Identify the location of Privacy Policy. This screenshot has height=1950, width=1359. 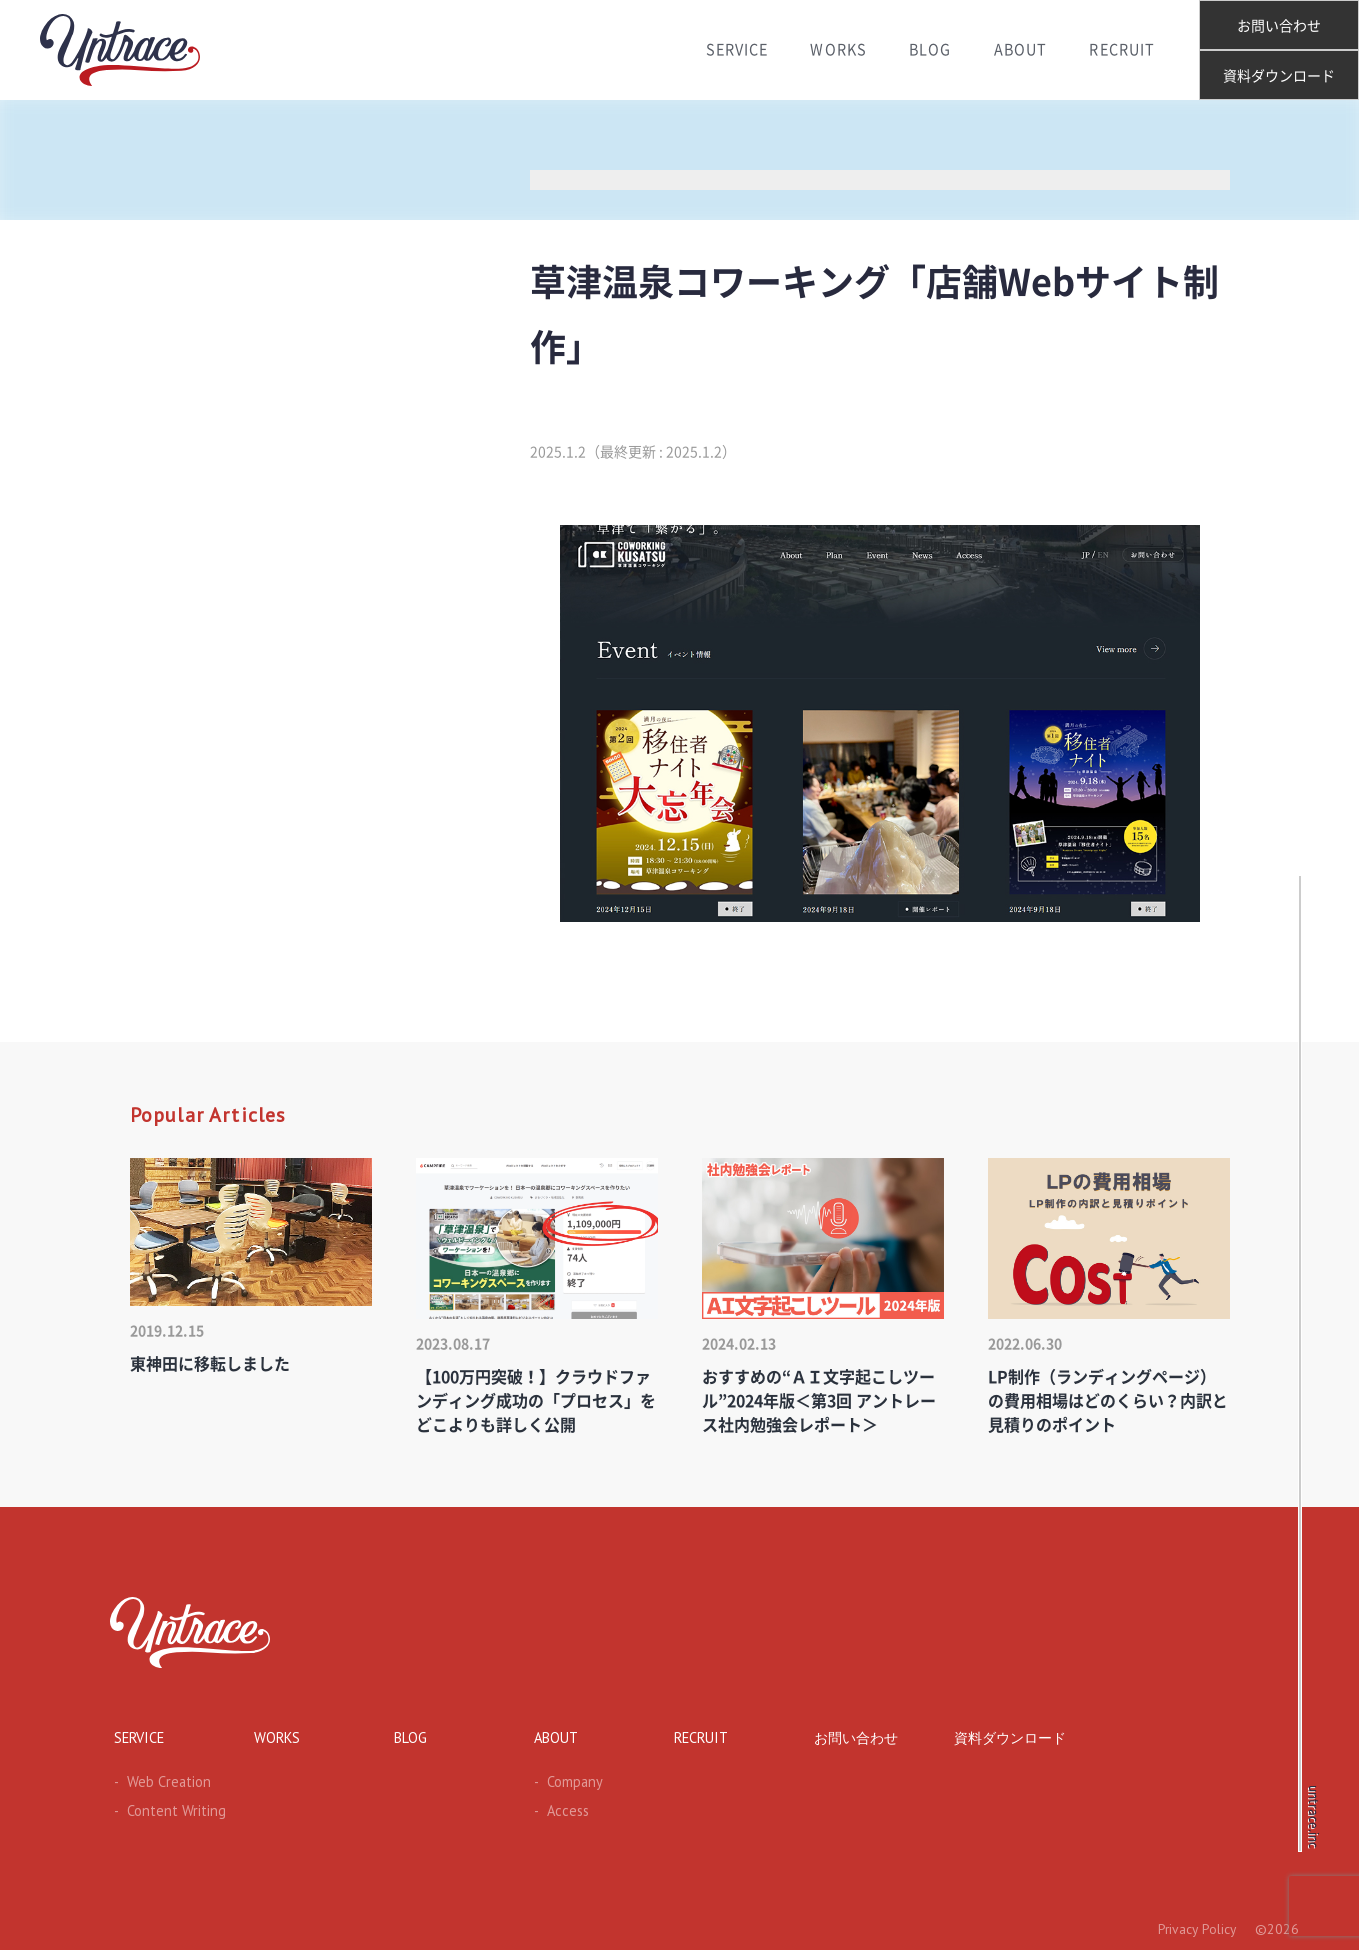
(1195, 1926).